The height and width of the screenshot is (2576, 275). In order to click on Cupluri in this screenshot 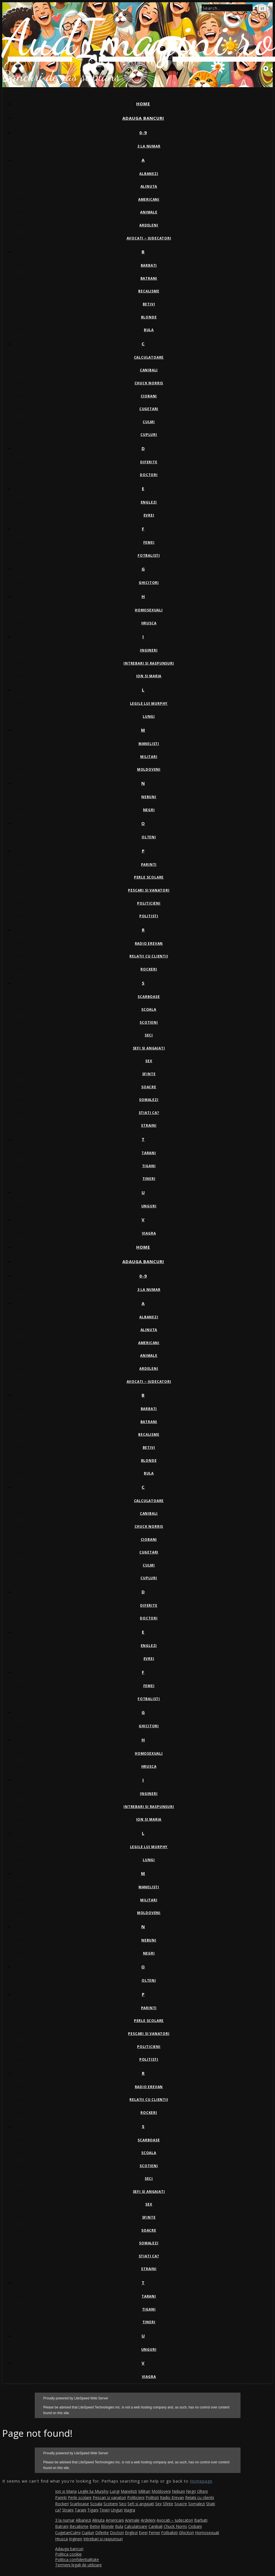, I will do `click(148, 434)`.